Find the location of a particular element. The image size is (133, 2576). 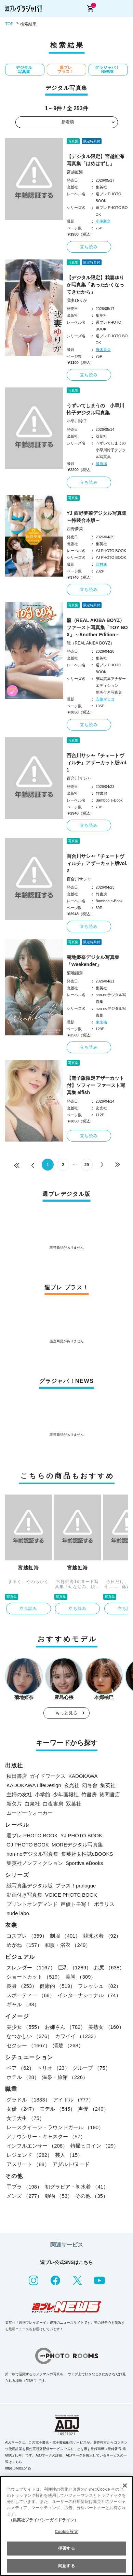

モデル is located at coordinates (57, 2109).